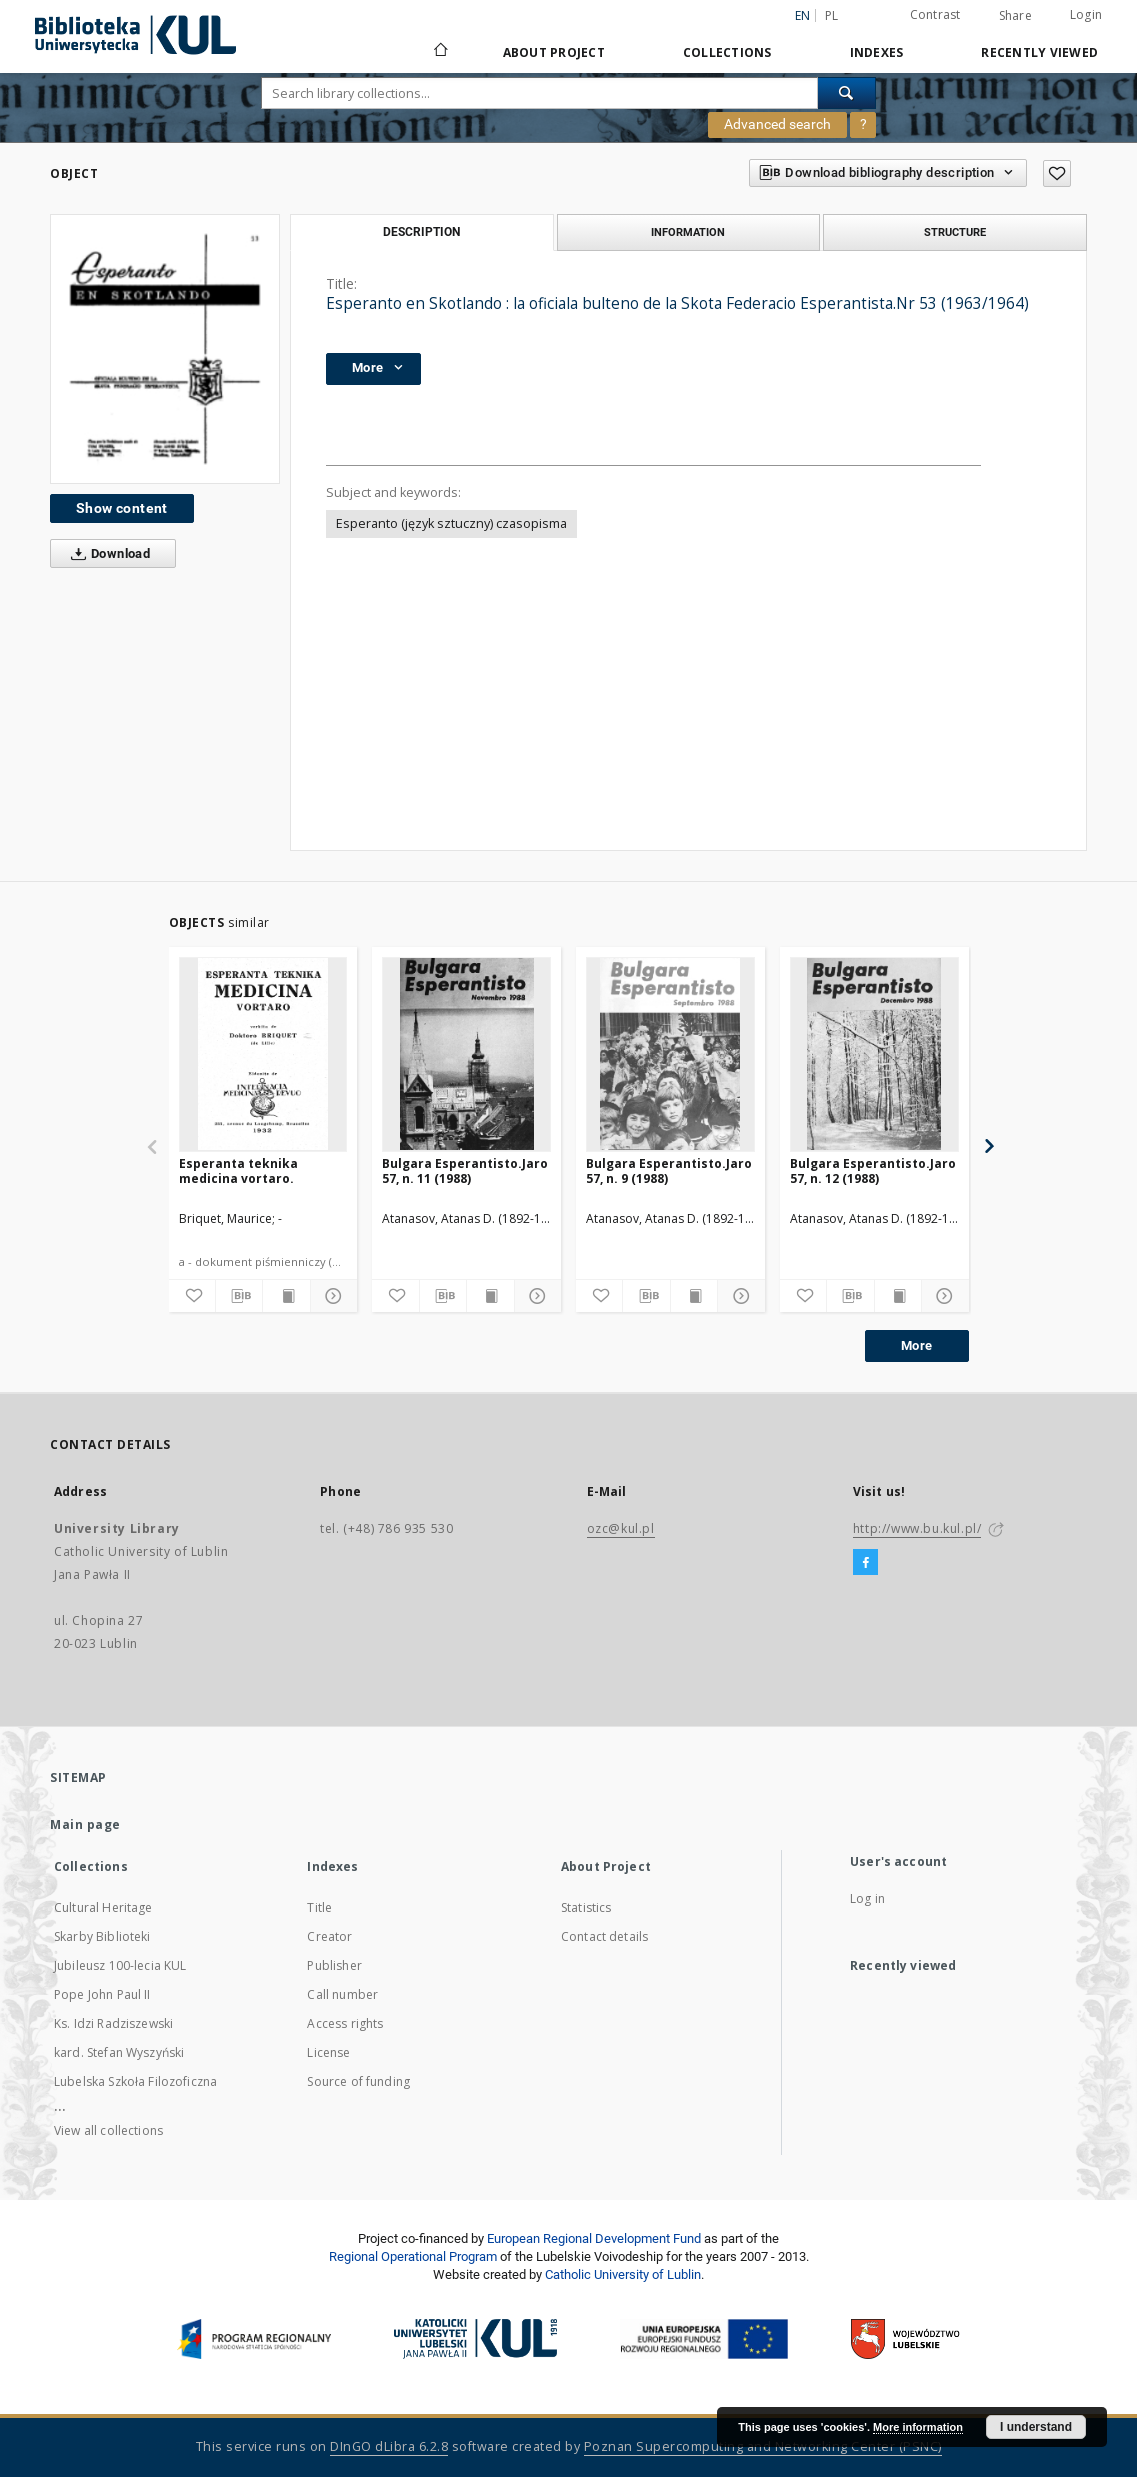  What do you see at coordinates (103, 1907) in the screenshot?
I see `Cultural Heritage` at bounding box center [103, 1907].